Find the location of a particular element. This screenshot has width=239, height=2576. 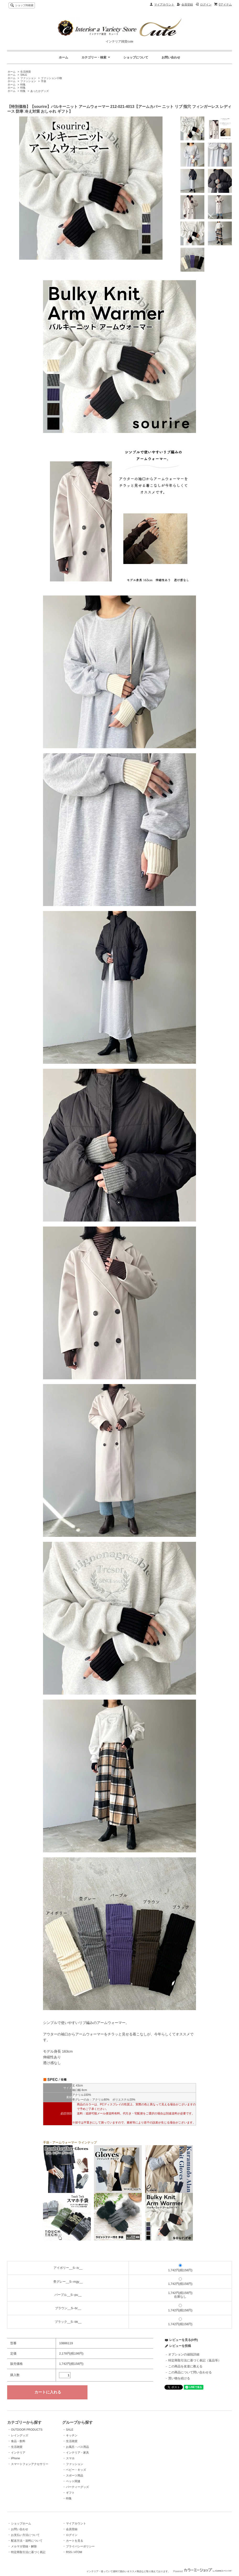

オプションの値段詳細 is located at coordinates (183, 2354).